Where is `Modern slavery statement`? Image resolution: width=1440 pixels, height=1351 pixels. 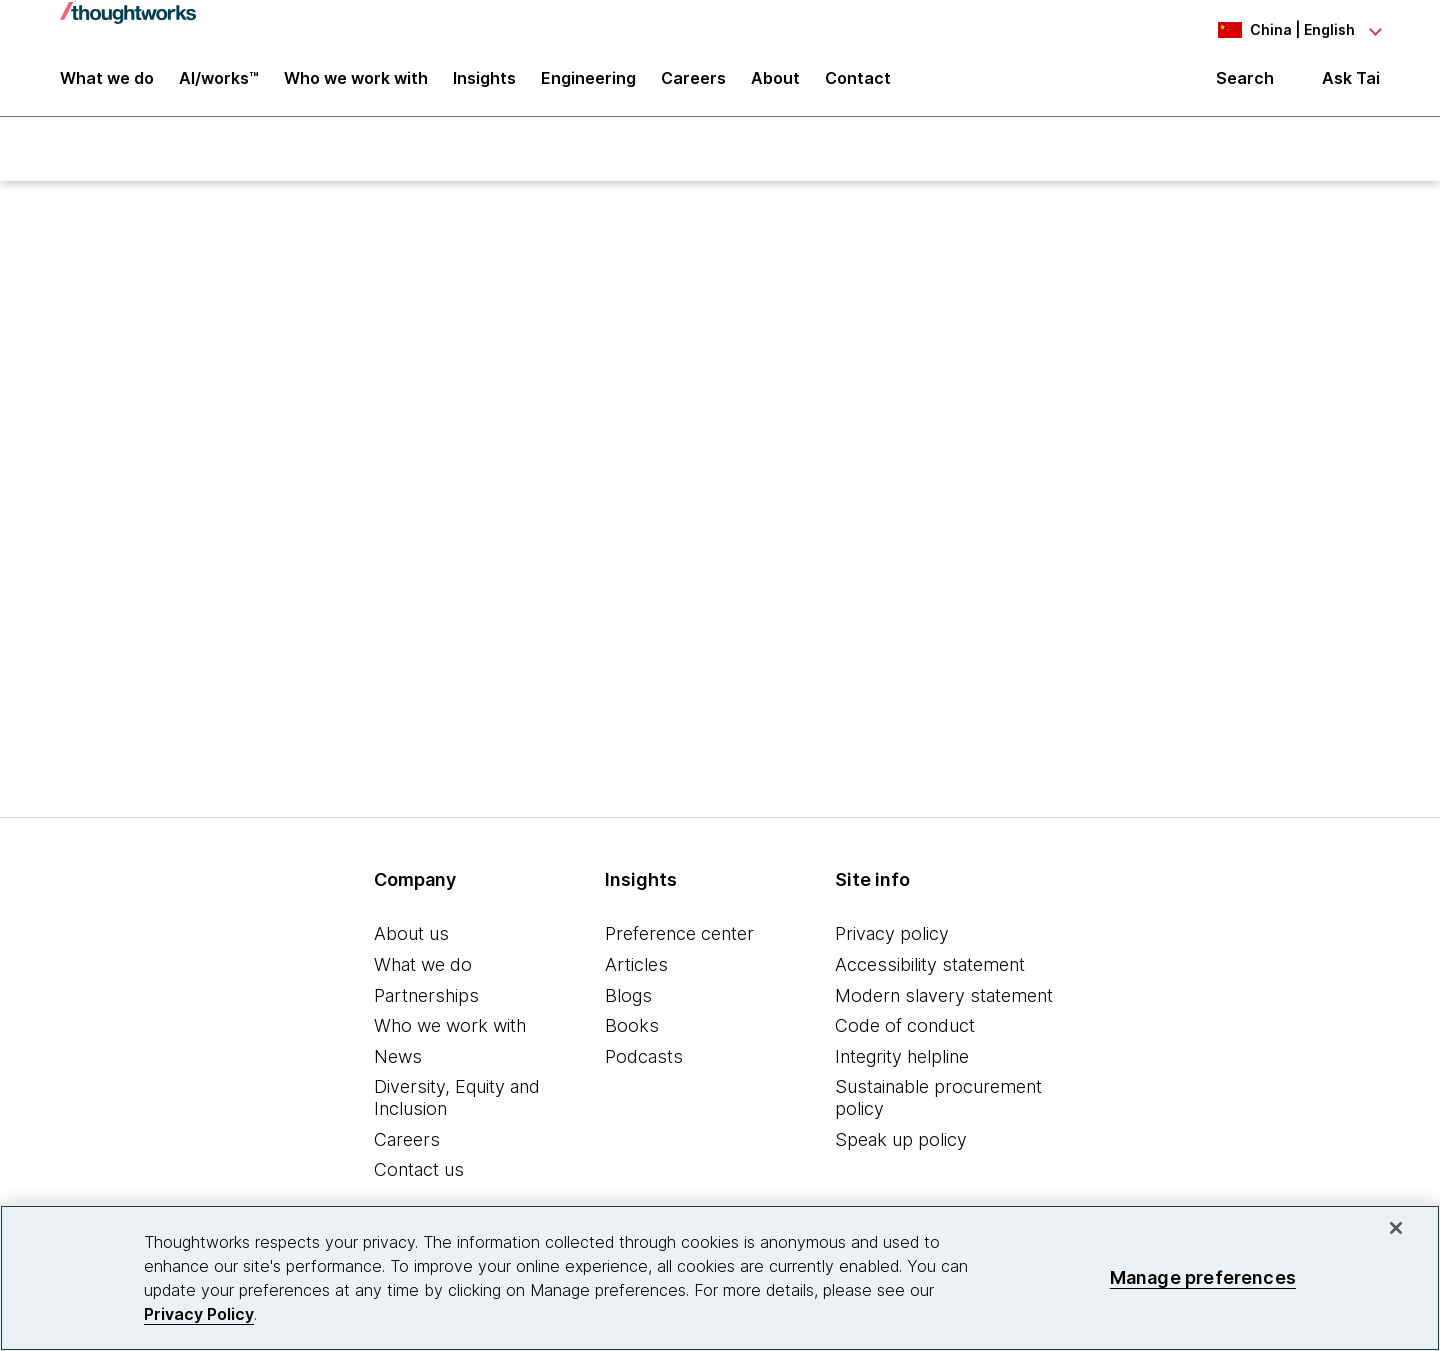 Modern slavery statement is located at coordinates (944, 997).